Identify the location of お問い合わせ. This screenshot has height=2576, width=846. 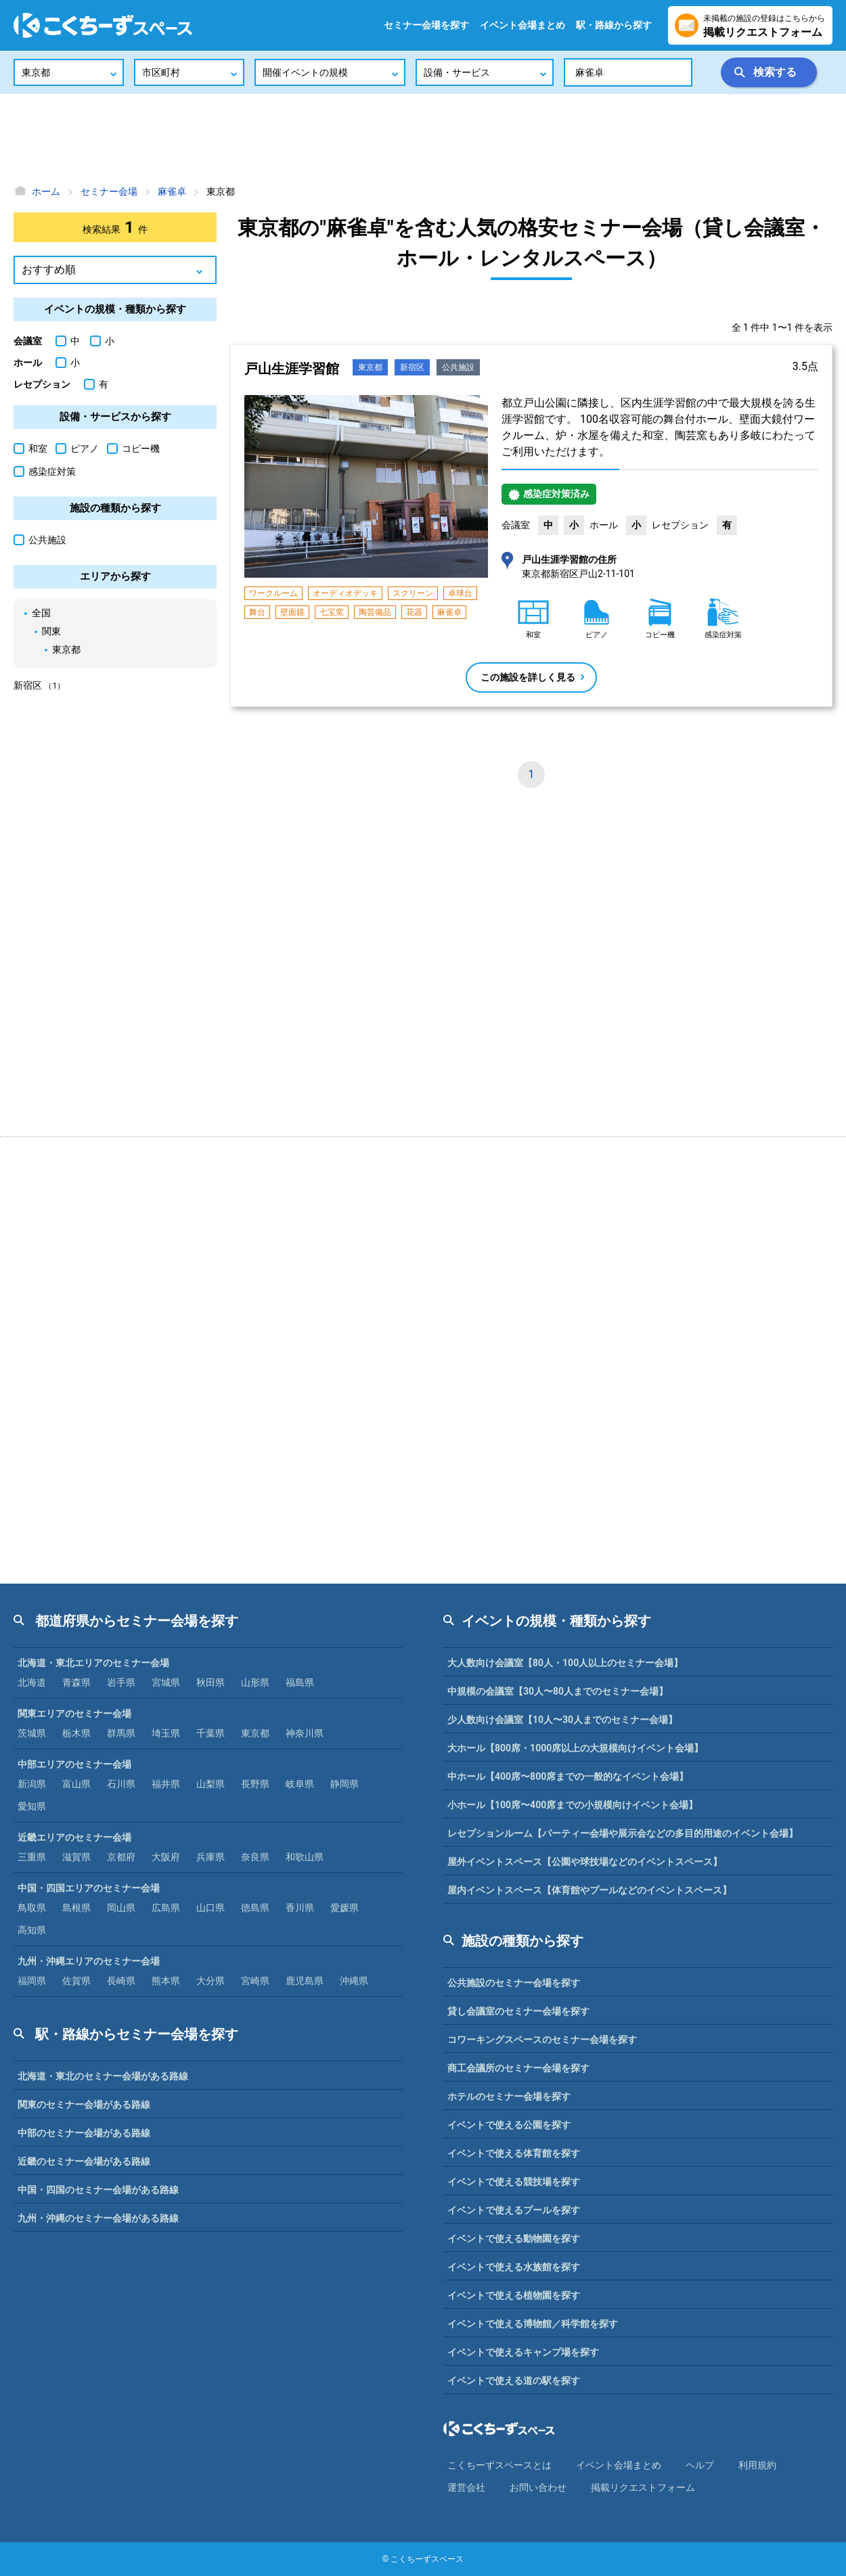
(538, 2487).